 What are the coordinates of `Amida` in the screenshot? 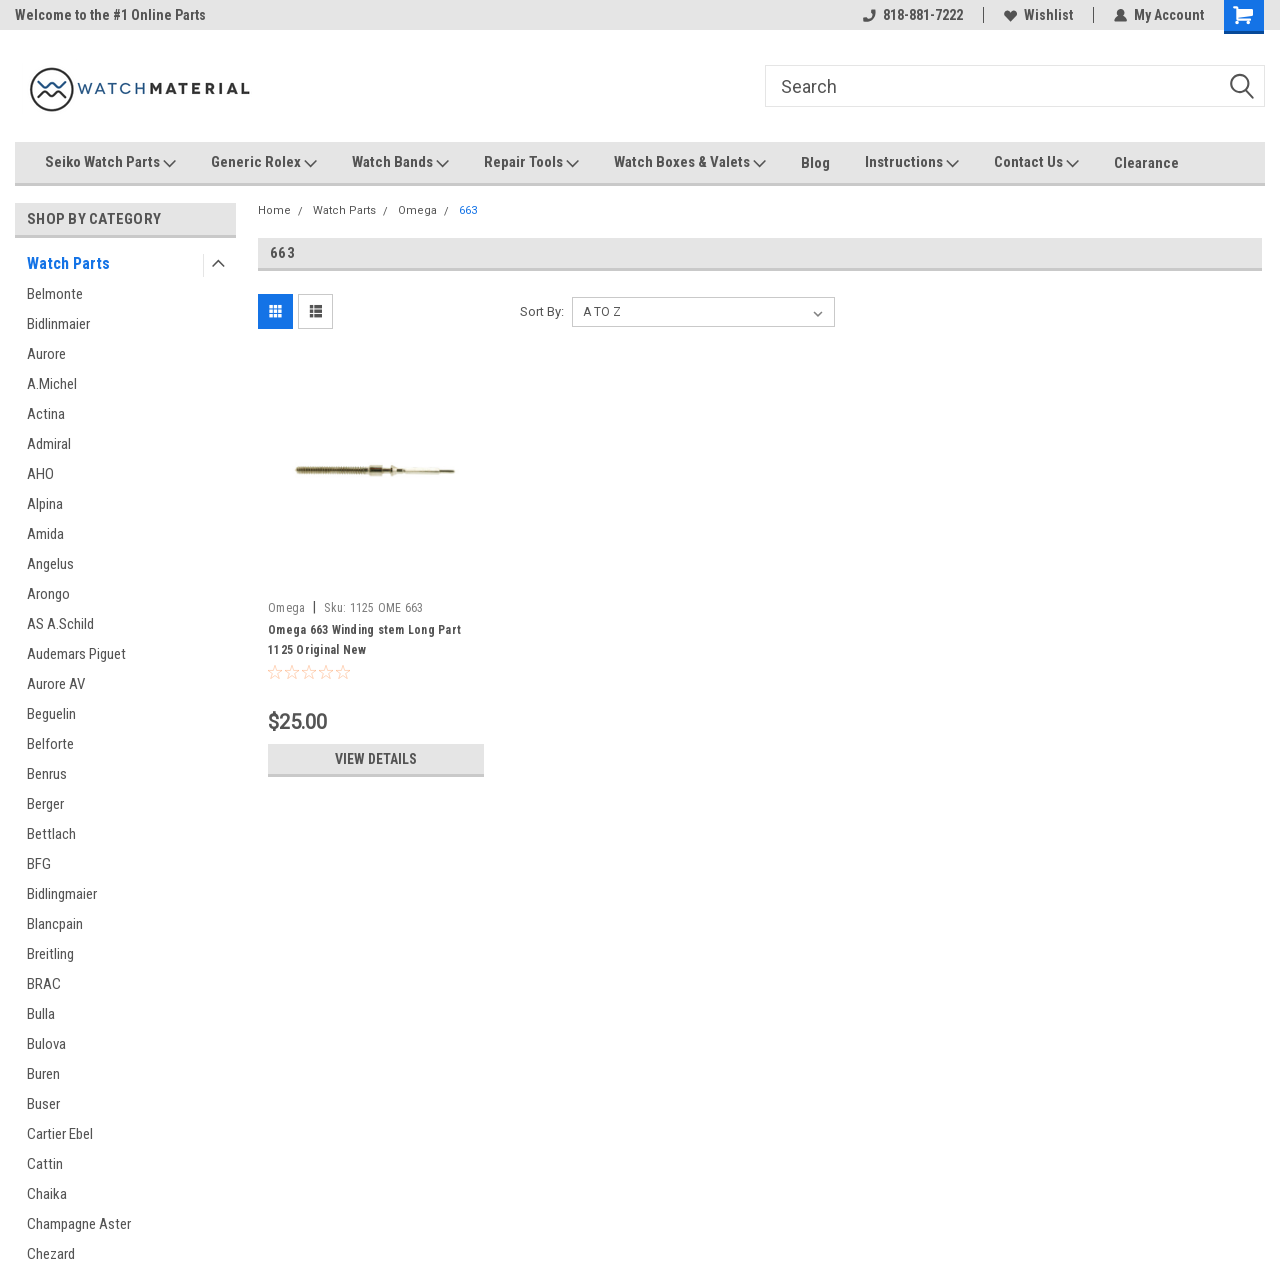 It's located at (45, 534).